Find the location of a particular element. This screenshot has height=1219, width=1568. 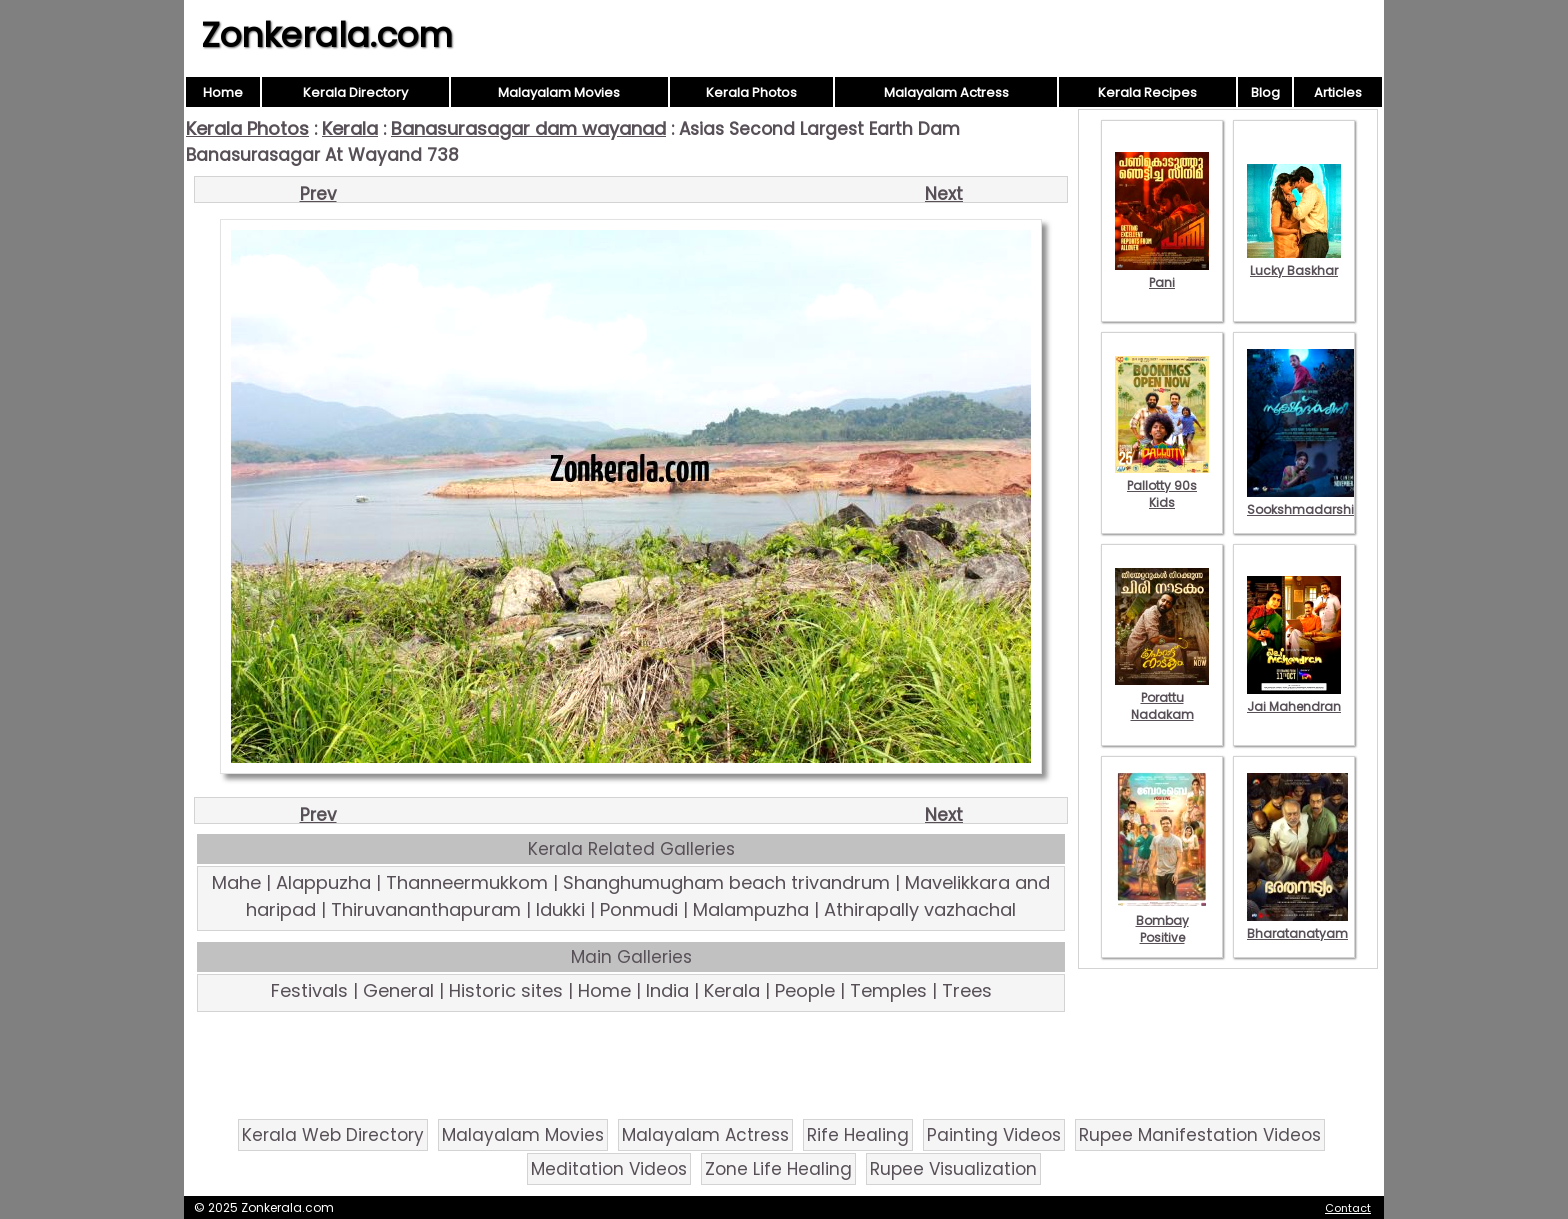

Malayalam Actress is located at coordinates (946, 92).